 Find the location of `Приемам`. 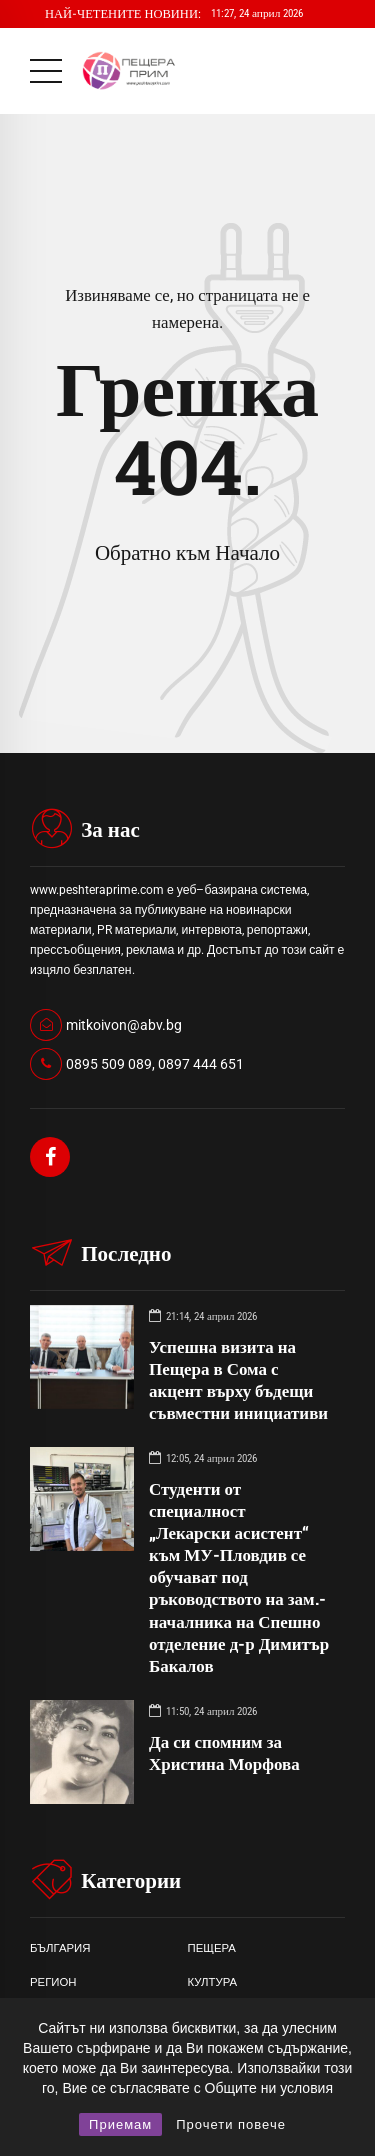

Приемам is located at coordinates (120, 2124).